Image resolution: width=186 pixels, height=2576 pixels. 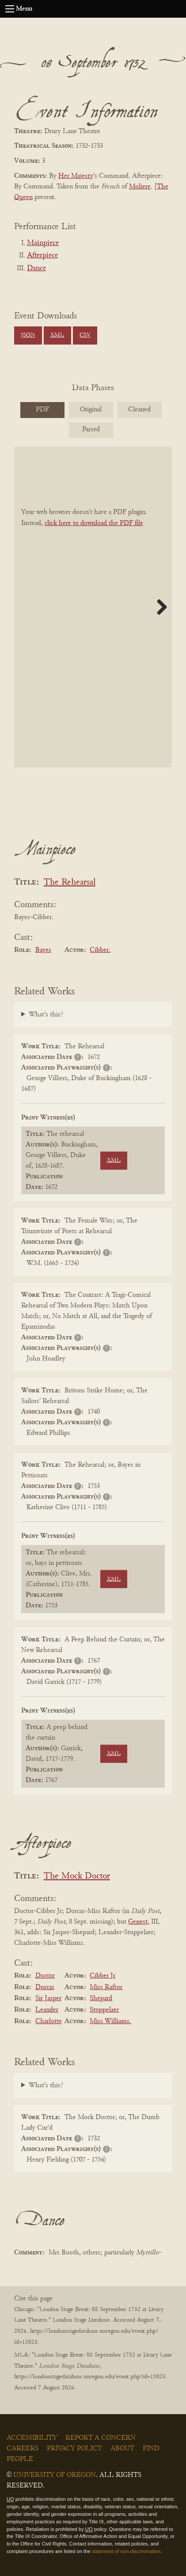 I want to click on Cibber., so click(x=100, y=950).